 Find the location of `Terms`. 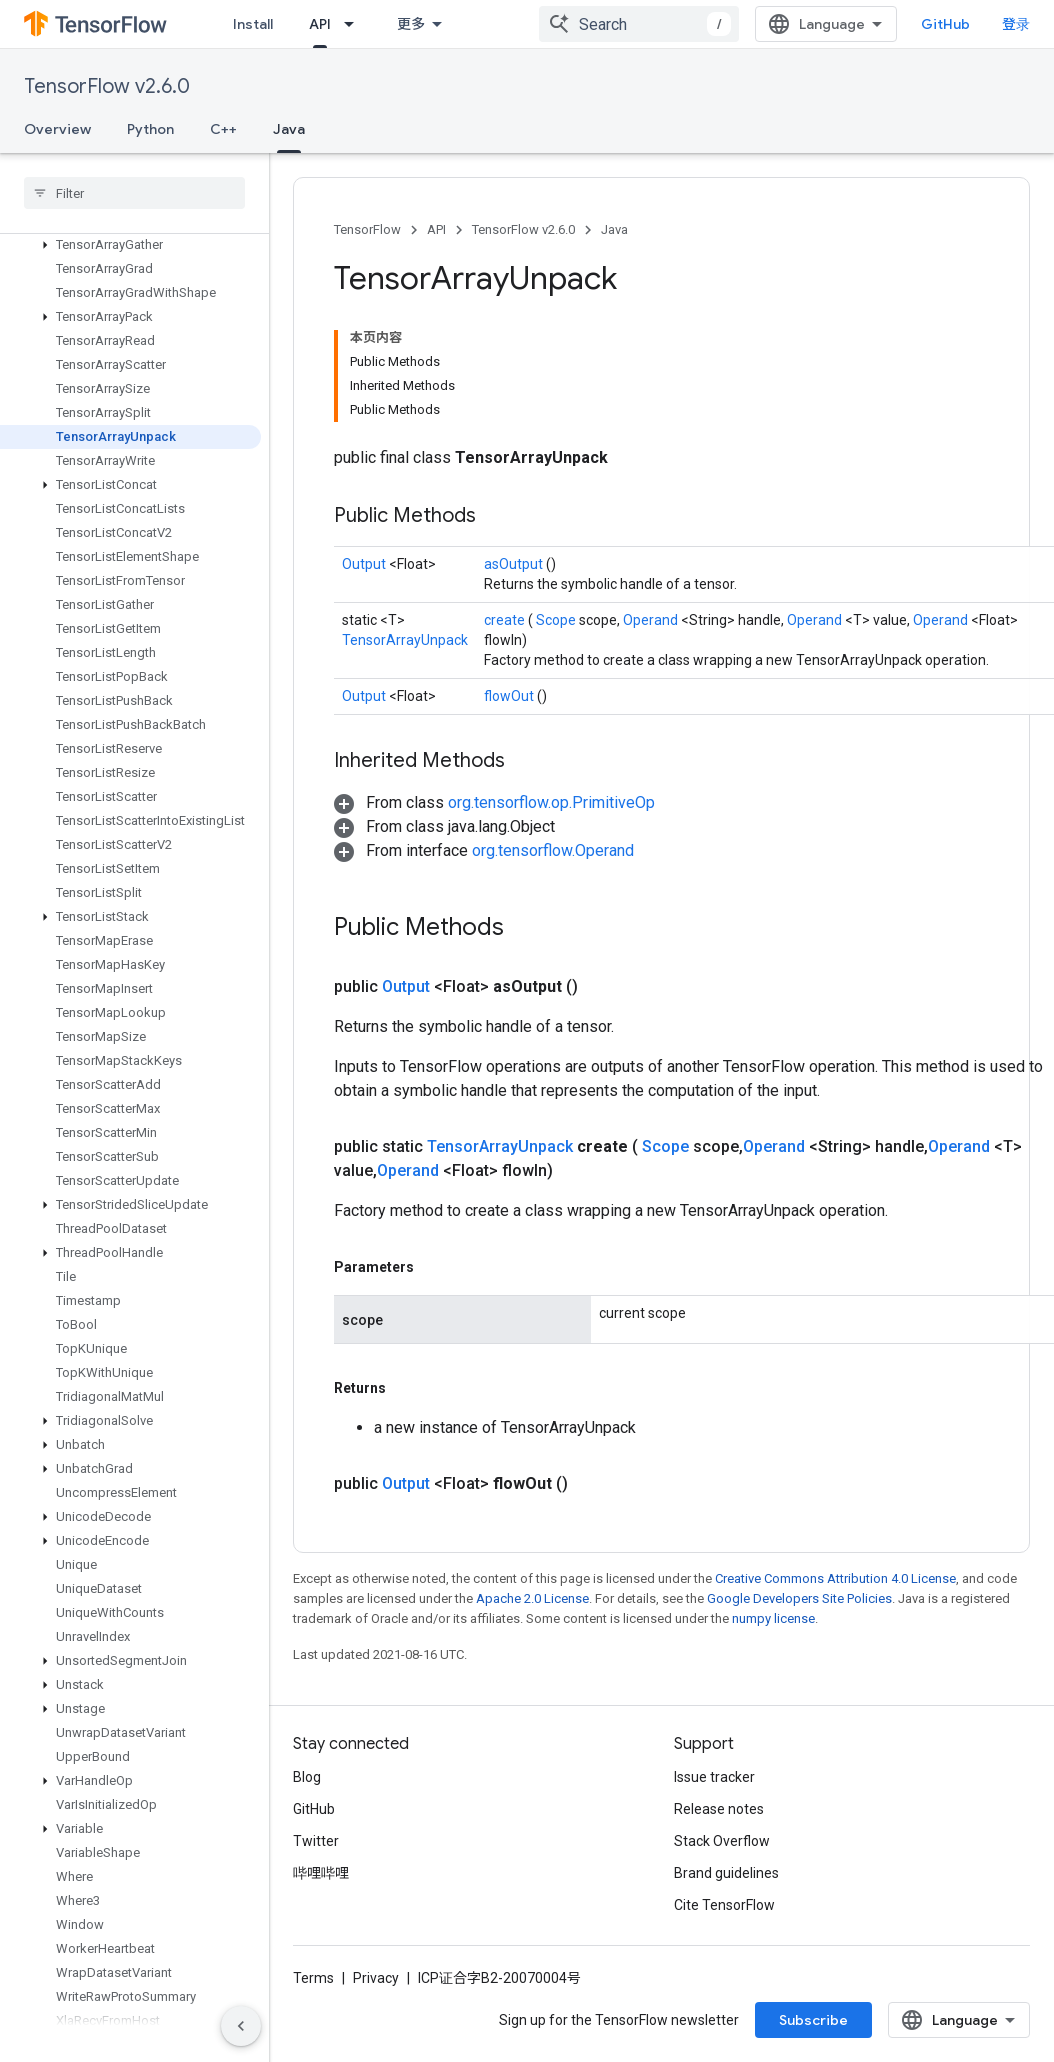

Terms is located at coordinates (313, 1978).